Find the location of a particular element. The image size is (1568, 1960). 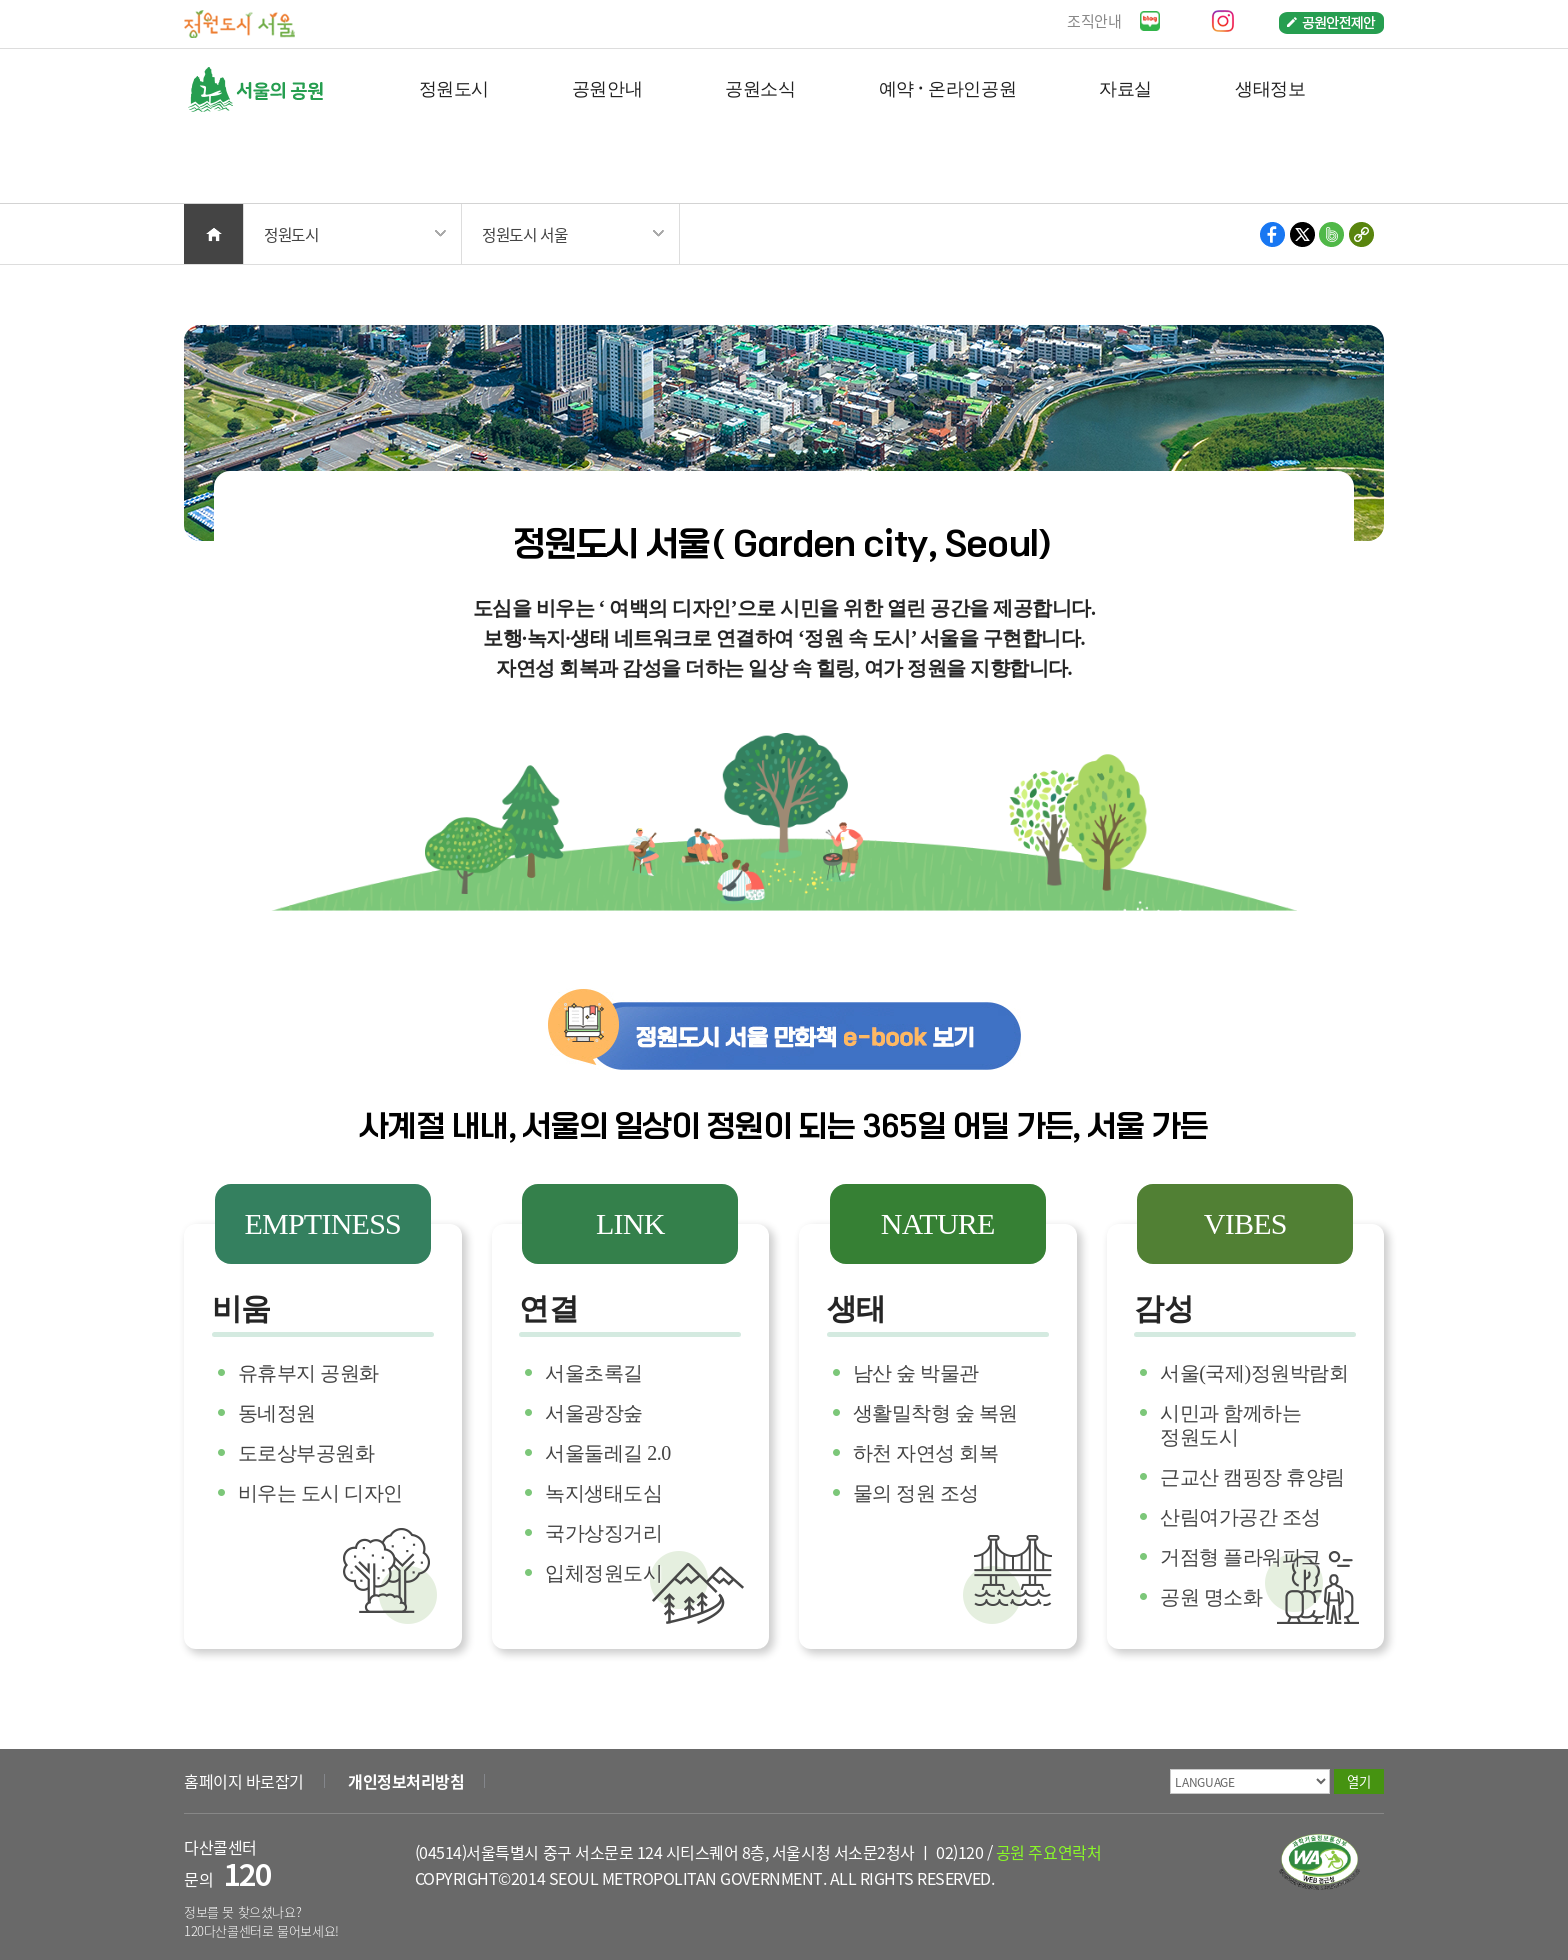

페이스북 공유하기 is located at coordinates (1273, 234).